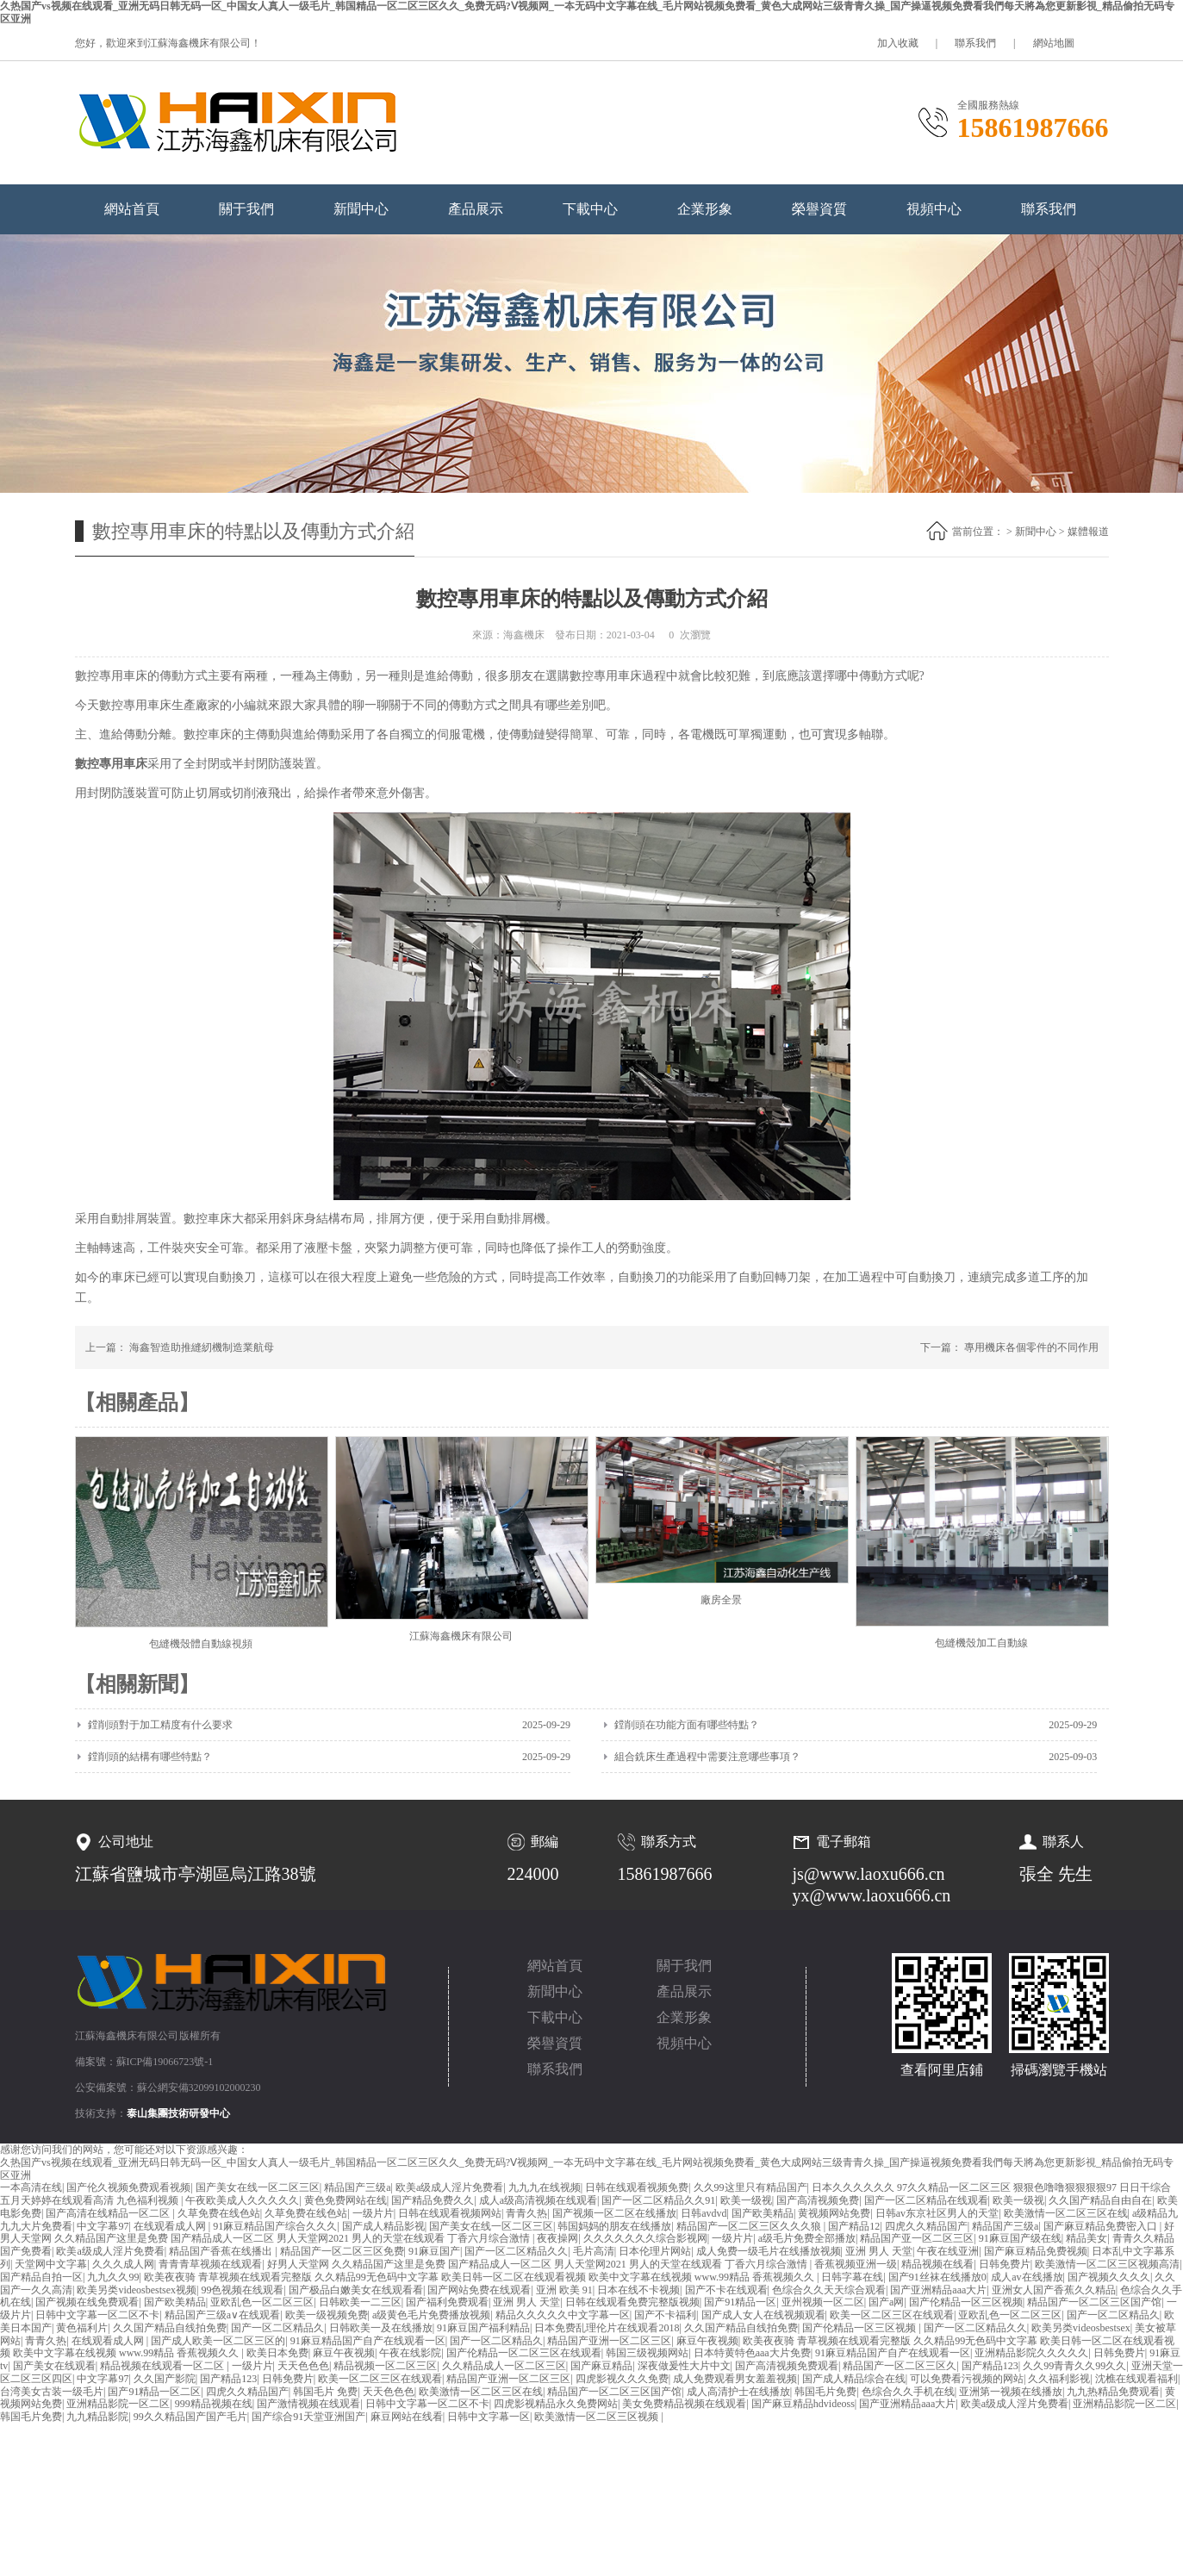 Image resolution: width=1183 pixels, height=2576 pixels. I want to click on 国产极品白嫩美女在线观看看, so click(356, 2290).